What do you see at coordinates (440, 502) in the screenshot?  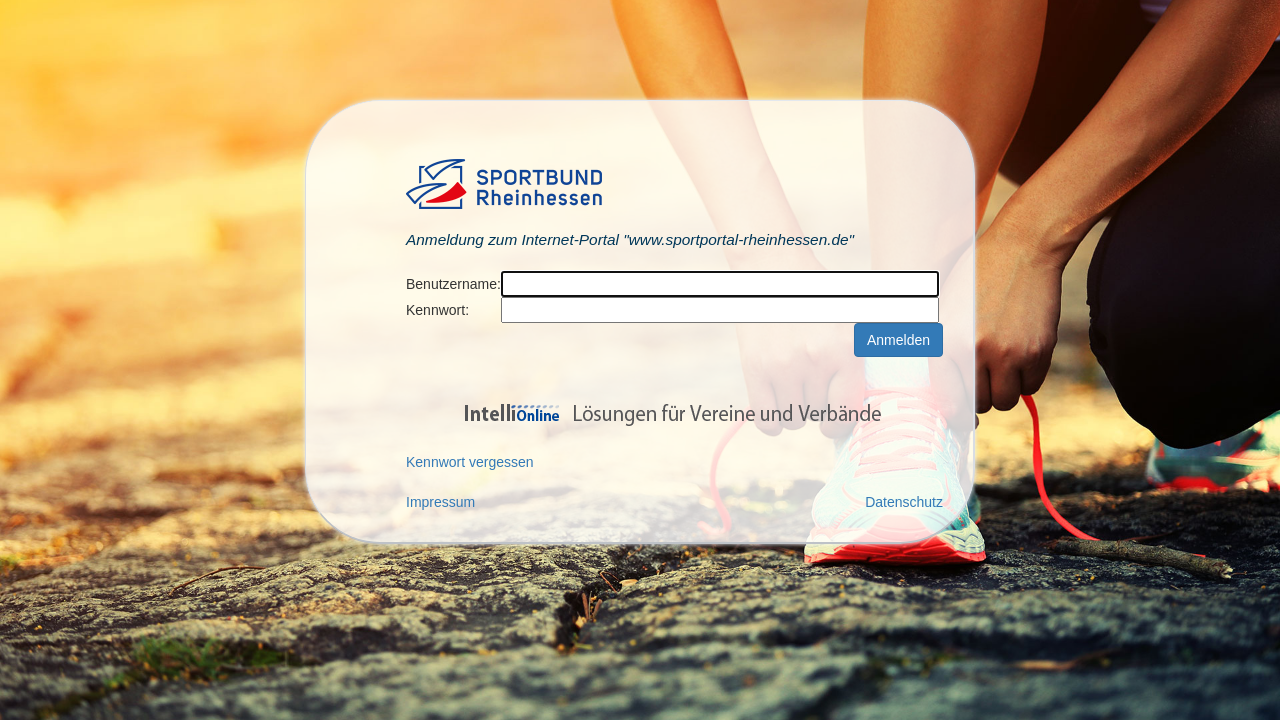 I see `Impressum` at bounding box center [440, 502].